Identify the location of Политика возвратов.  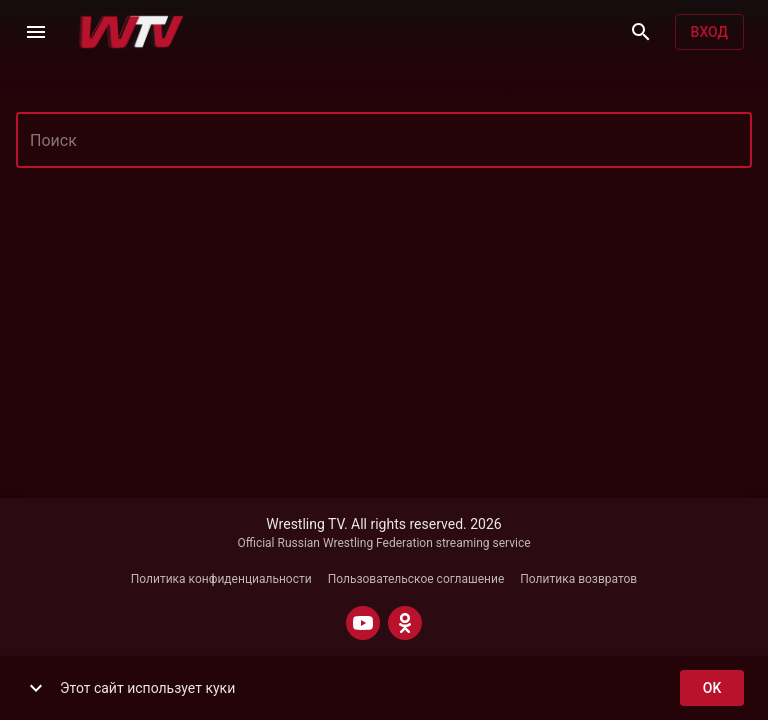
(578, 579).